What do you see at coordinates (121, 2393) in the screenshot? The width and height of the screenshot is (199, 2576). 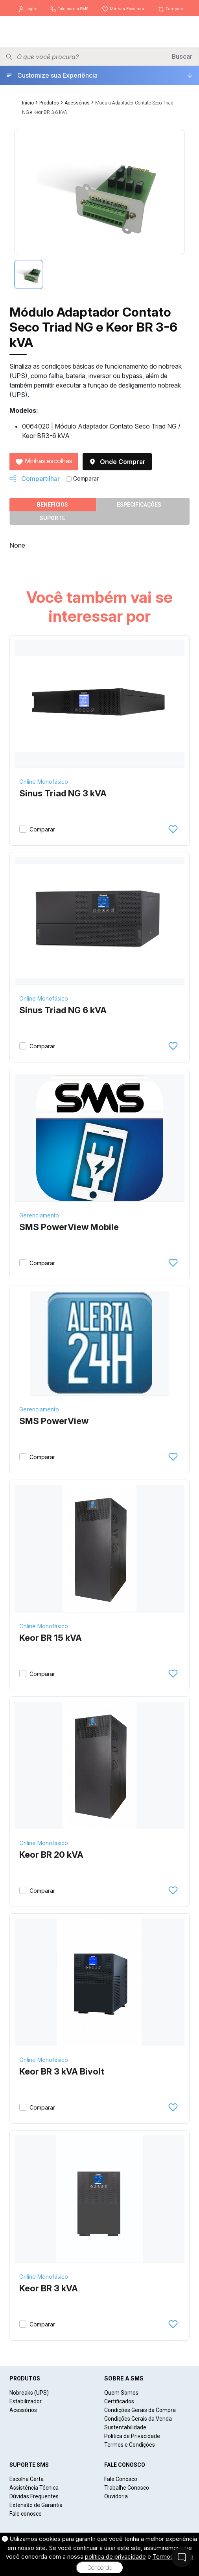 I see `Quem Somos` at bounding box center [121, 2393].